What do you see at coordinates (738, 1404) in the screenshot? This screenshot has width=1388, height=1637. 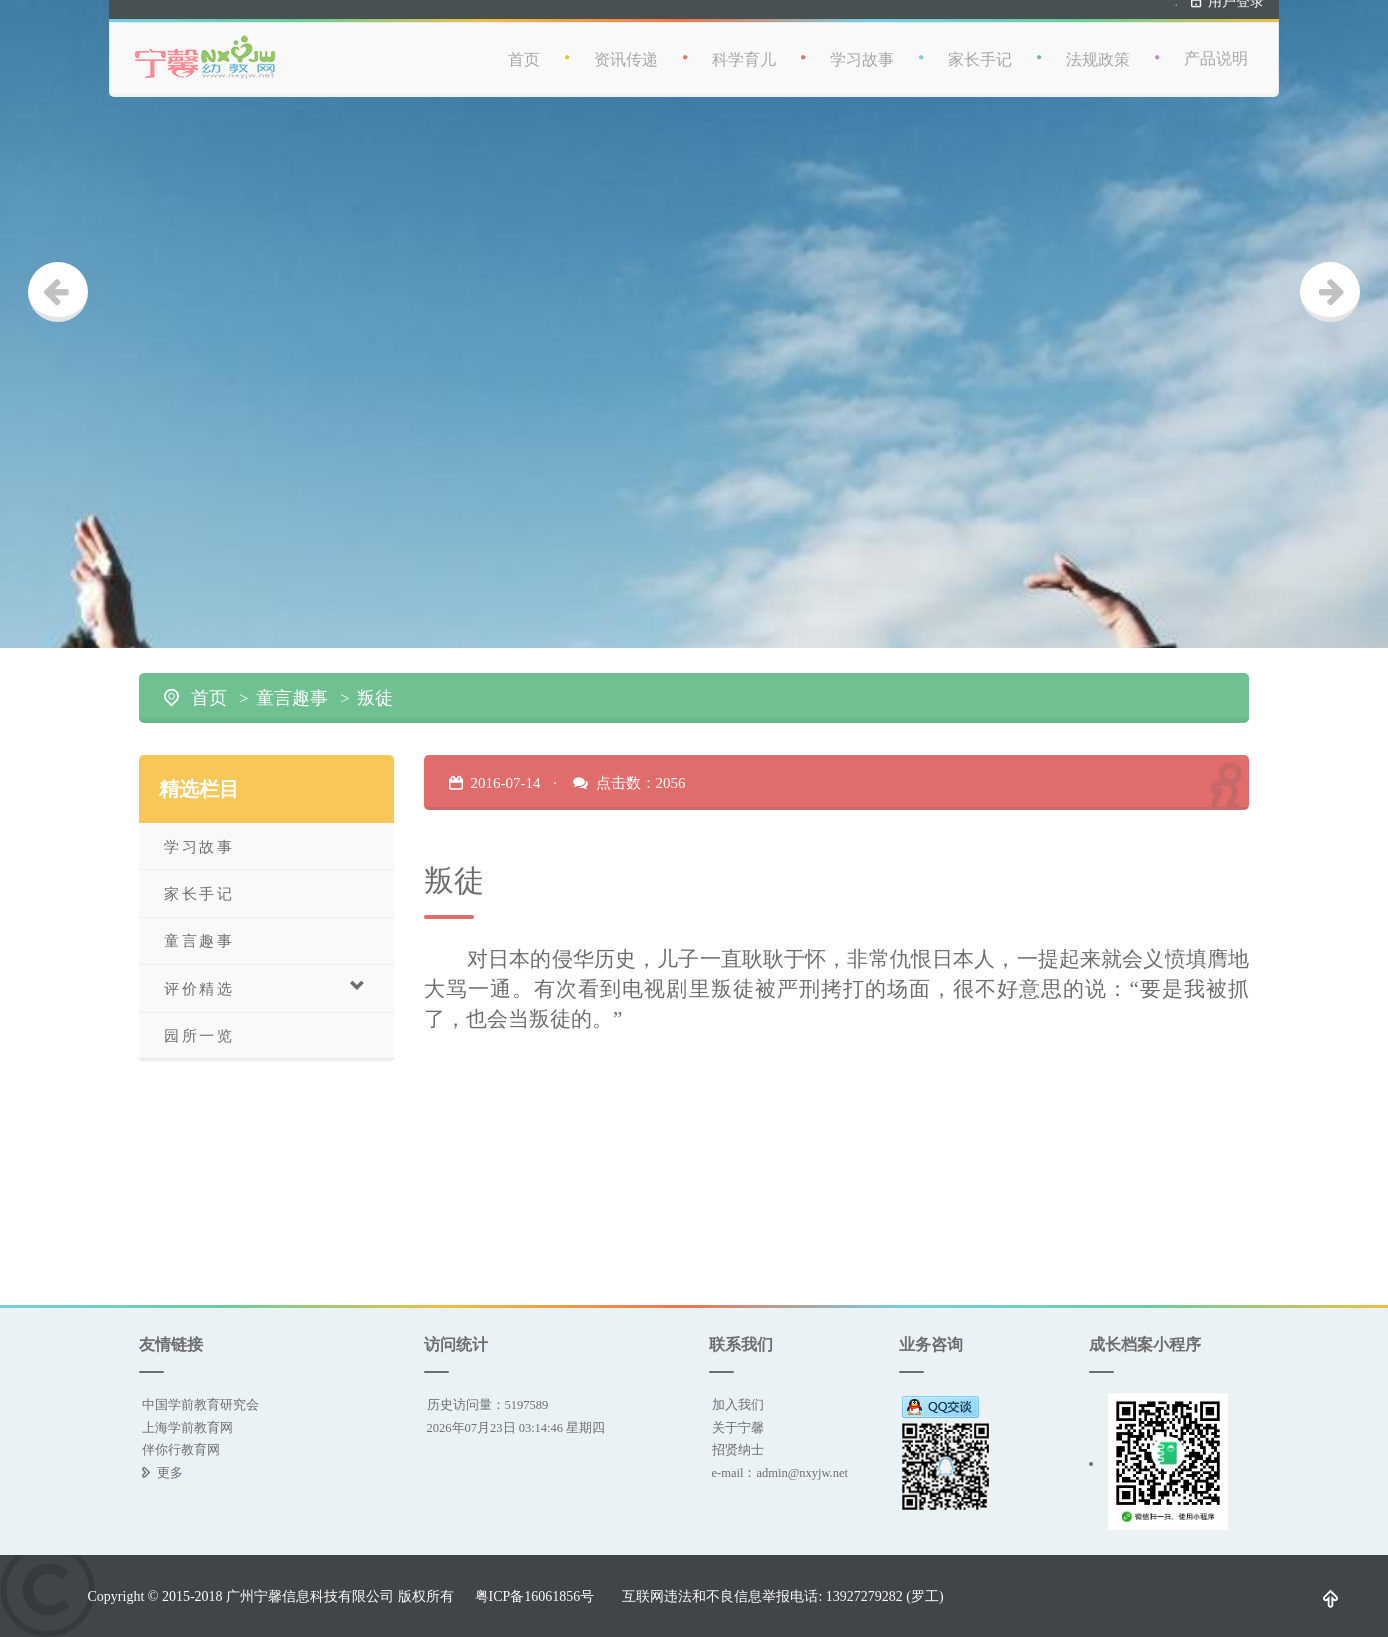 I see `加入我们` at bounding box center [738, 1404].